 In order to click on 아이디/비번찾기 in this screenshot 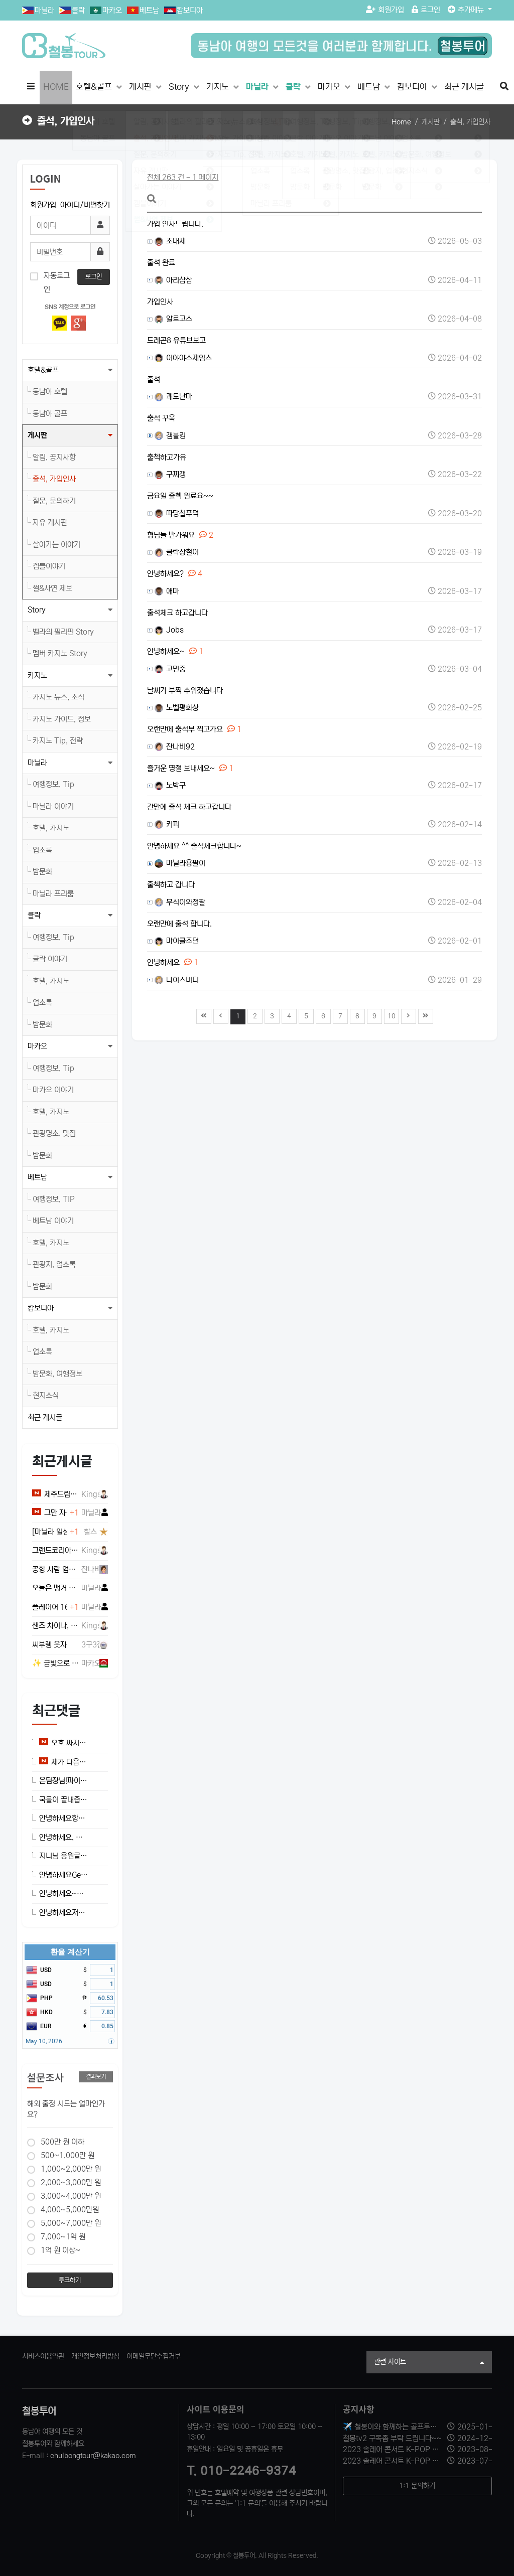, I will do `click(85, 205)`.